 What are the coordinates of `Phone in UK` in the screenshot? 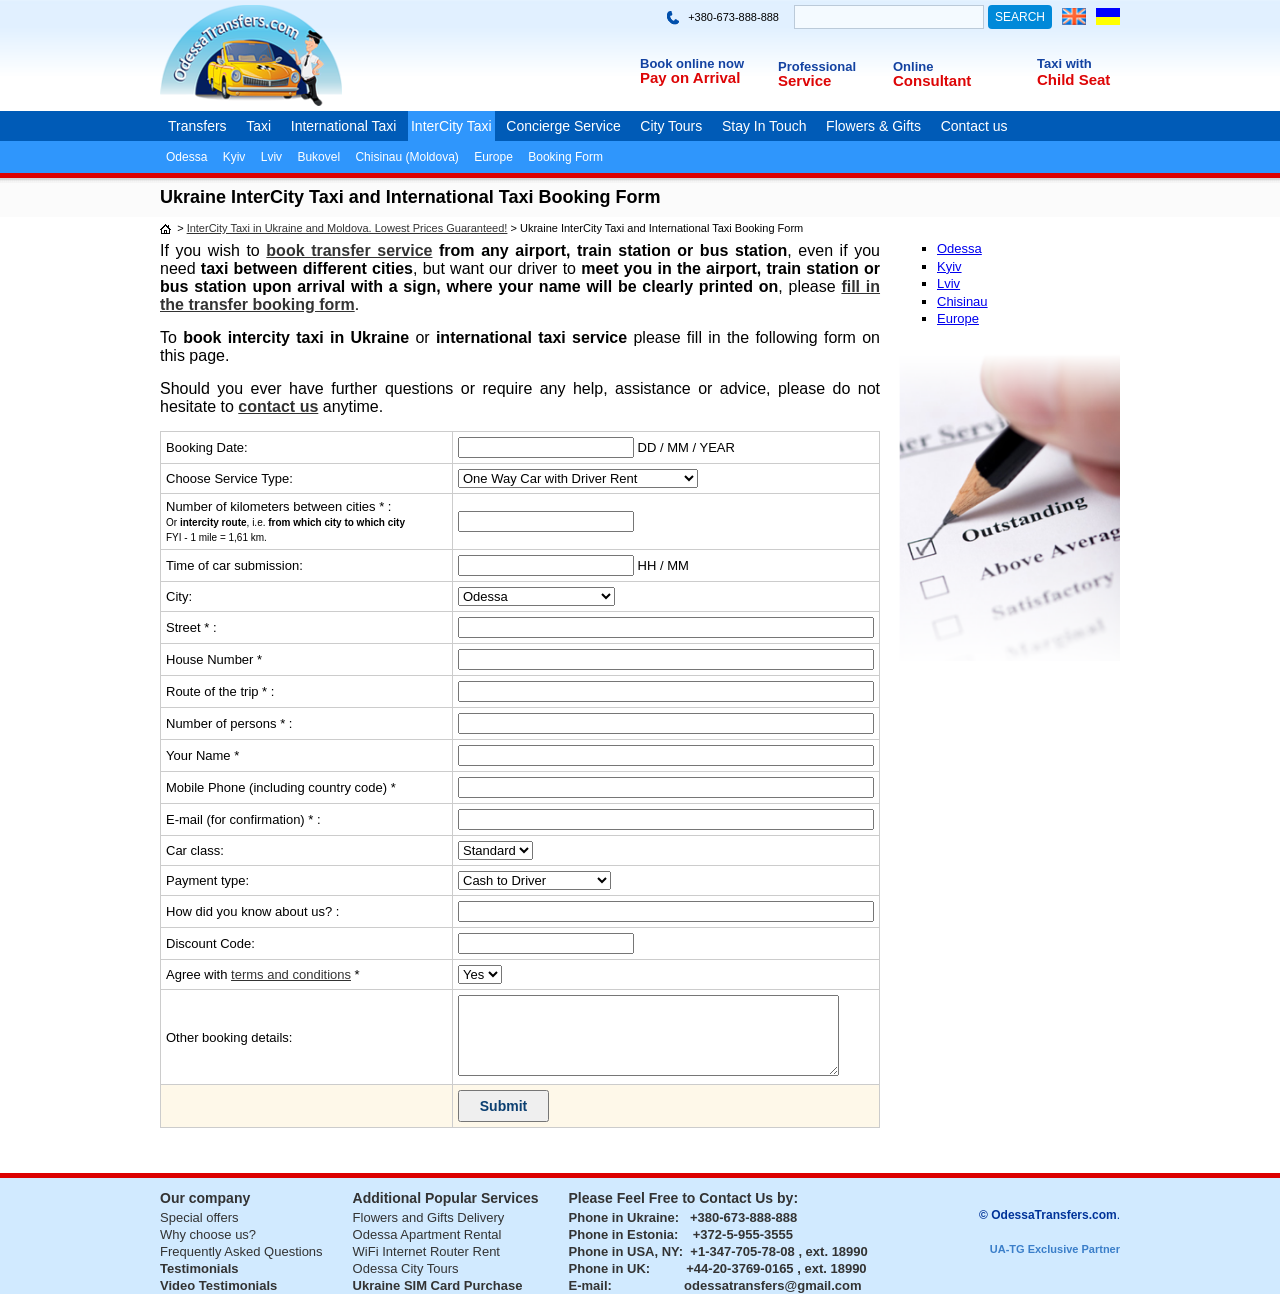 It's located at (607, 1268).